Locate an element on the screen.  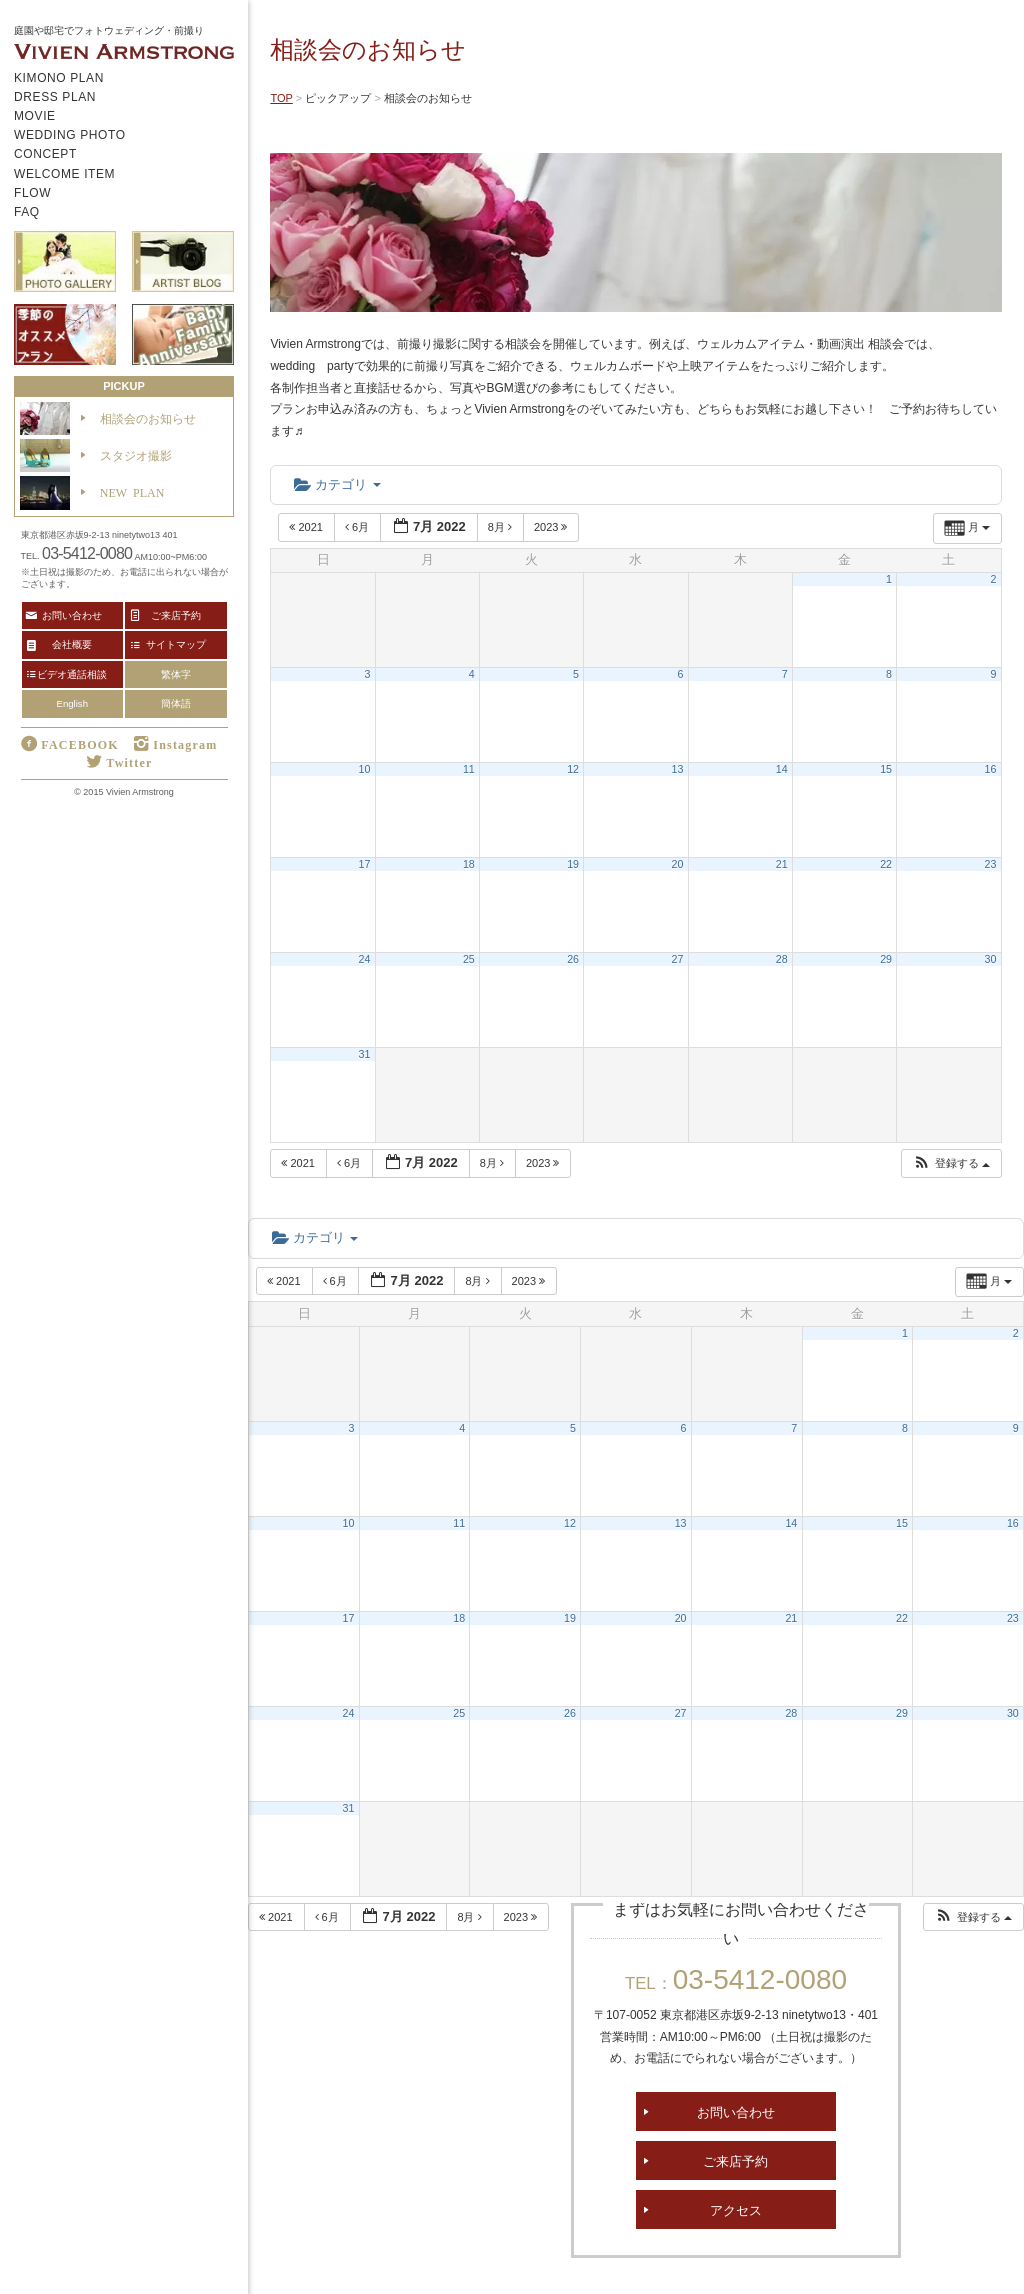
2023 is located at coordinates (552, 527).